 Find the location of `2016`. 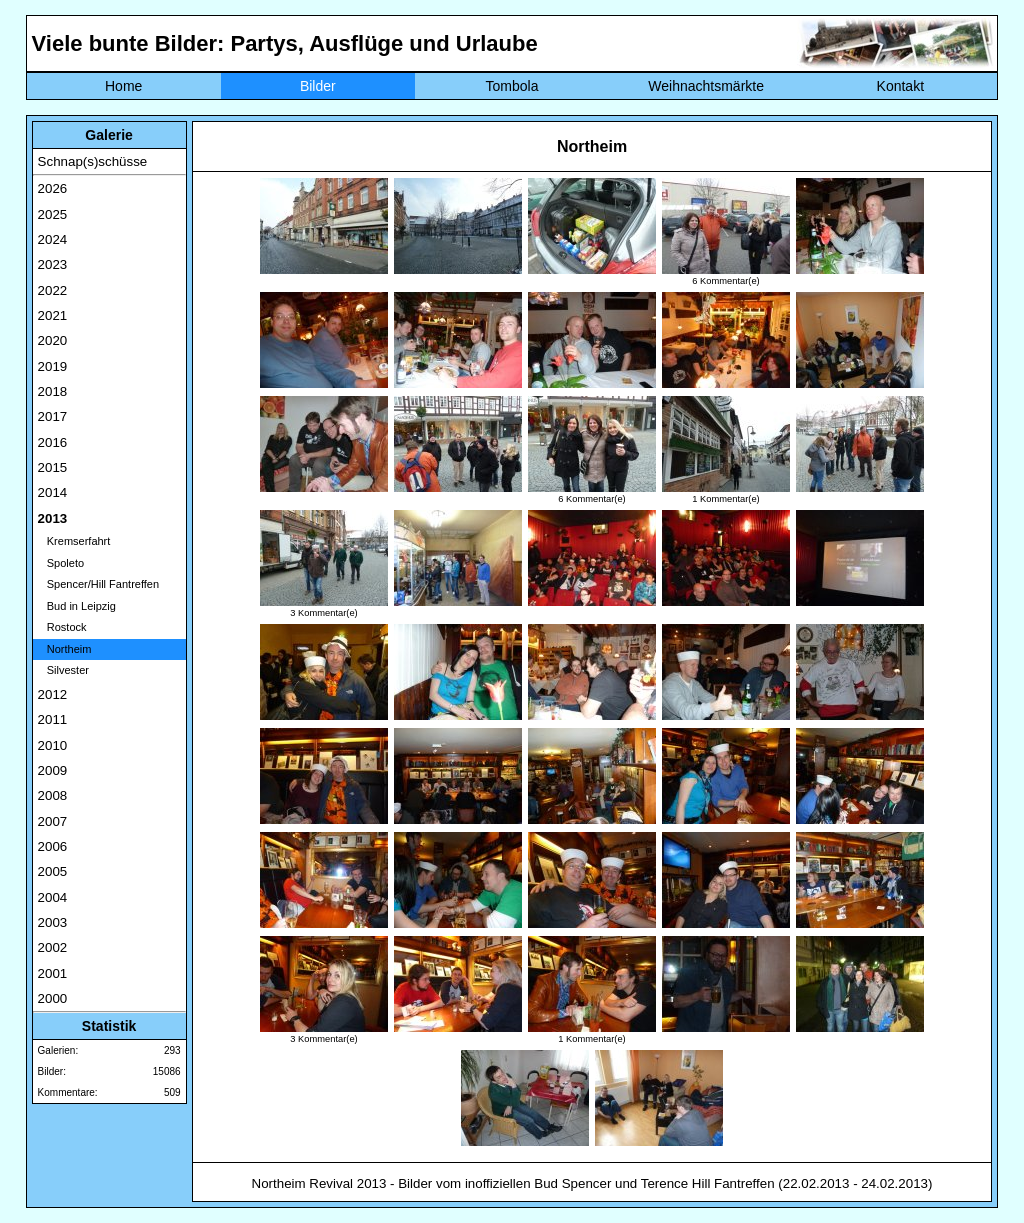

2016 is located at coordinates (53, 442).